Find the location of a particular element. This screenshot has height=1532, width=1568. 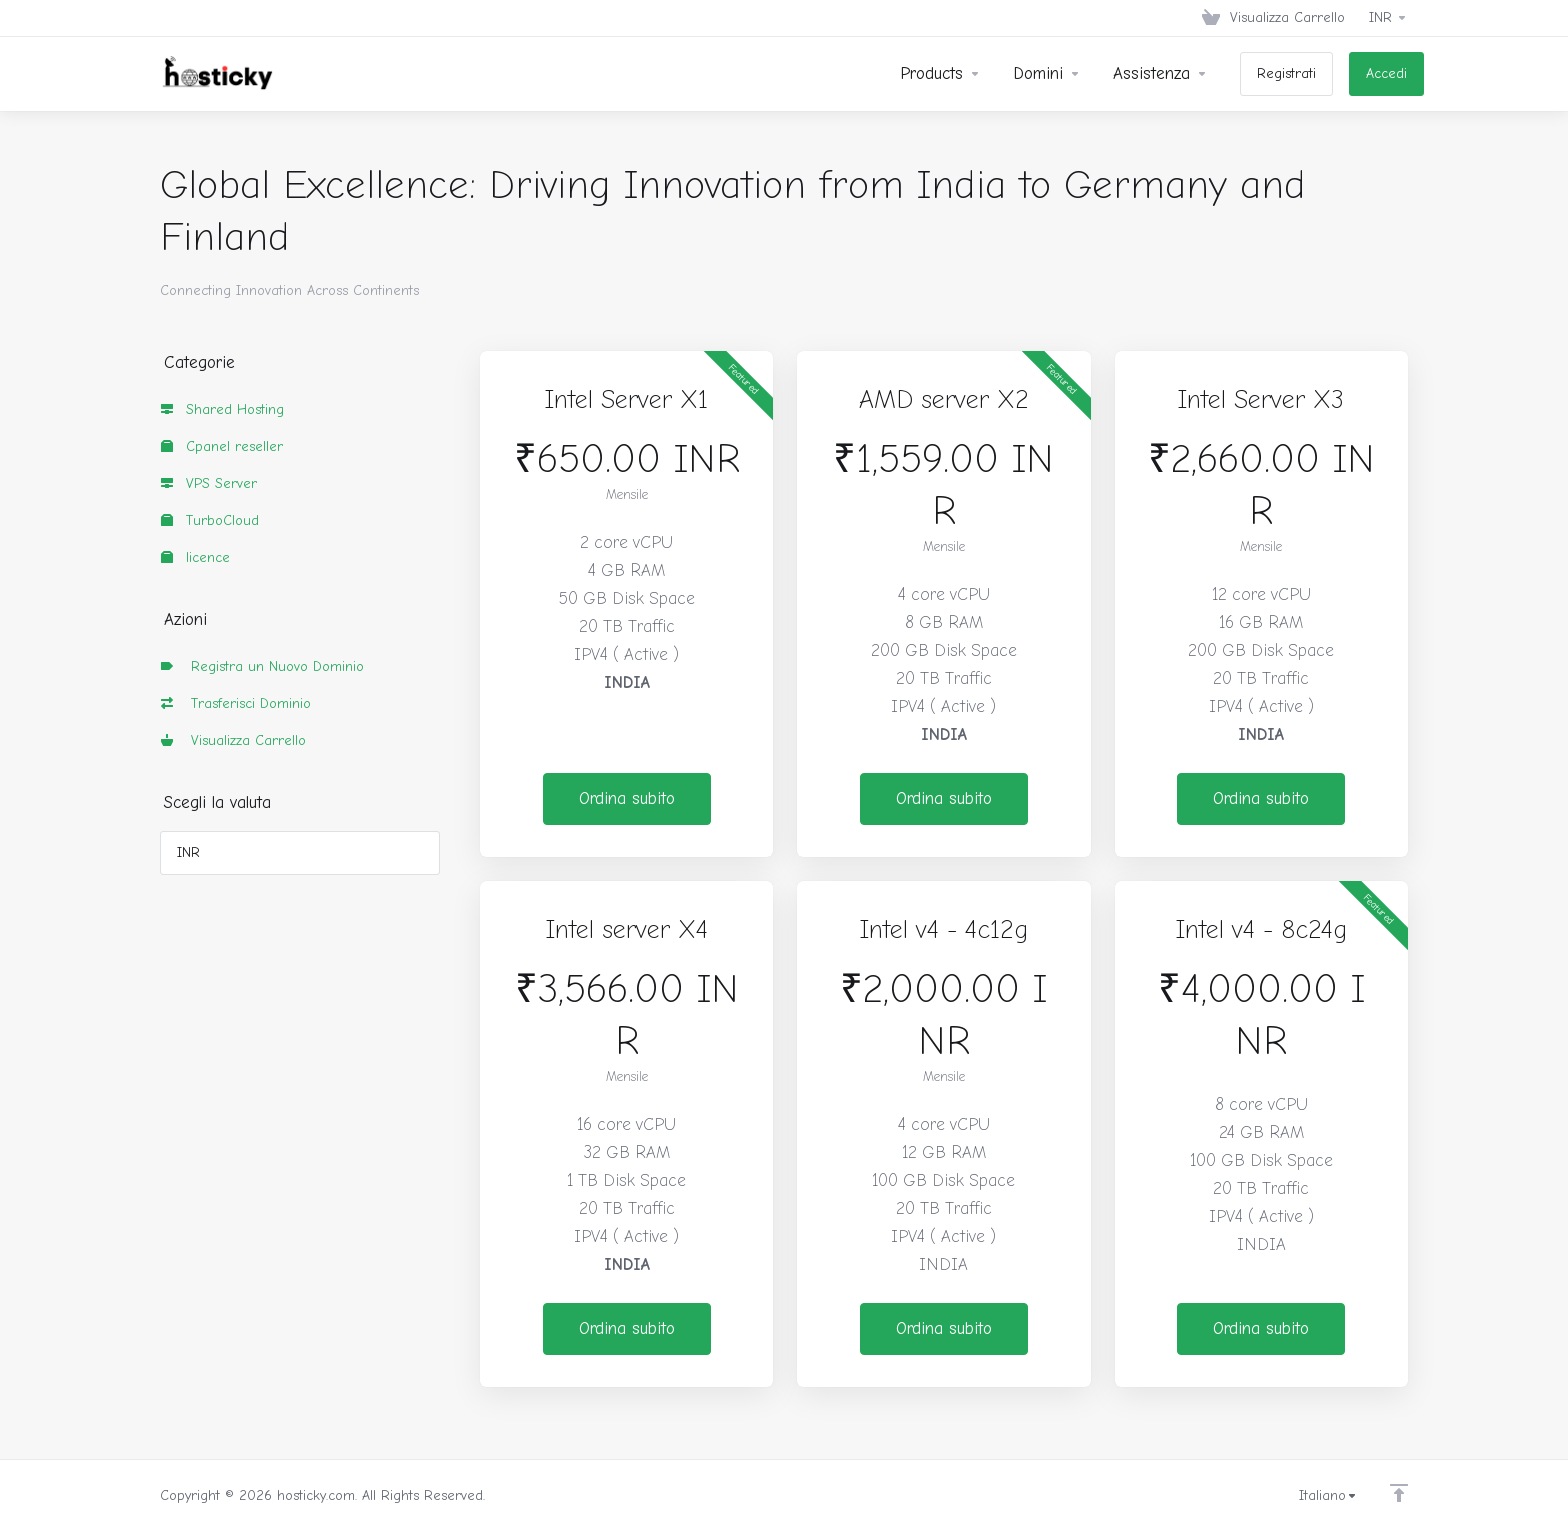

Cpanel reseller is located at coordinates (222, 446).